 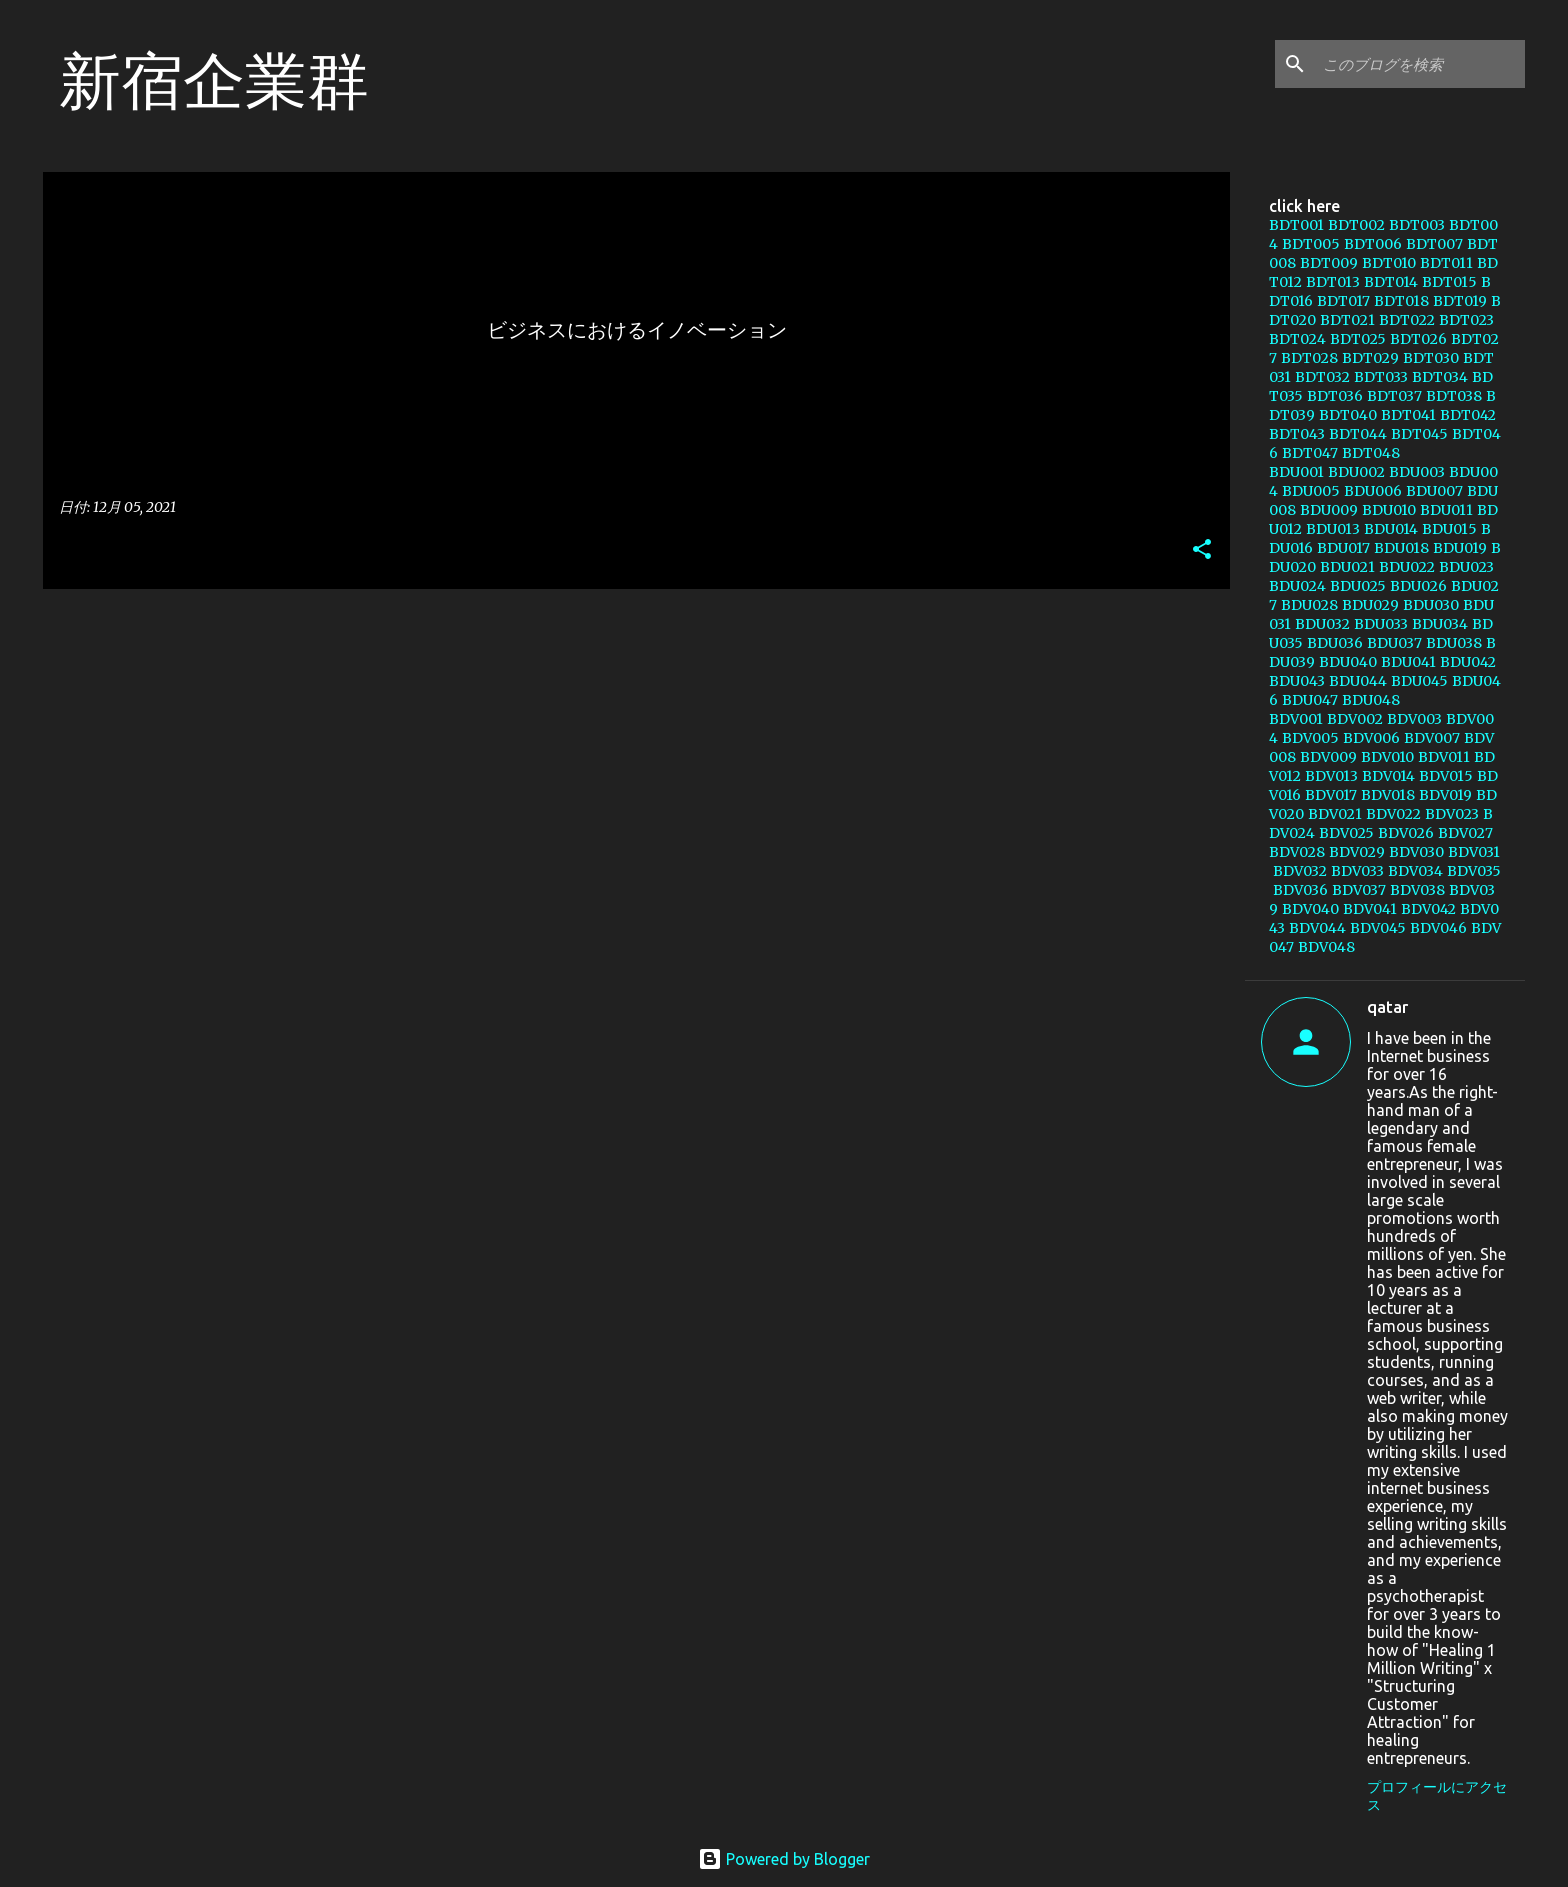 What do you see at coordinates (1329, 510) in the screenshot?
I see `BDU009` at bounding box center [1329, 510].